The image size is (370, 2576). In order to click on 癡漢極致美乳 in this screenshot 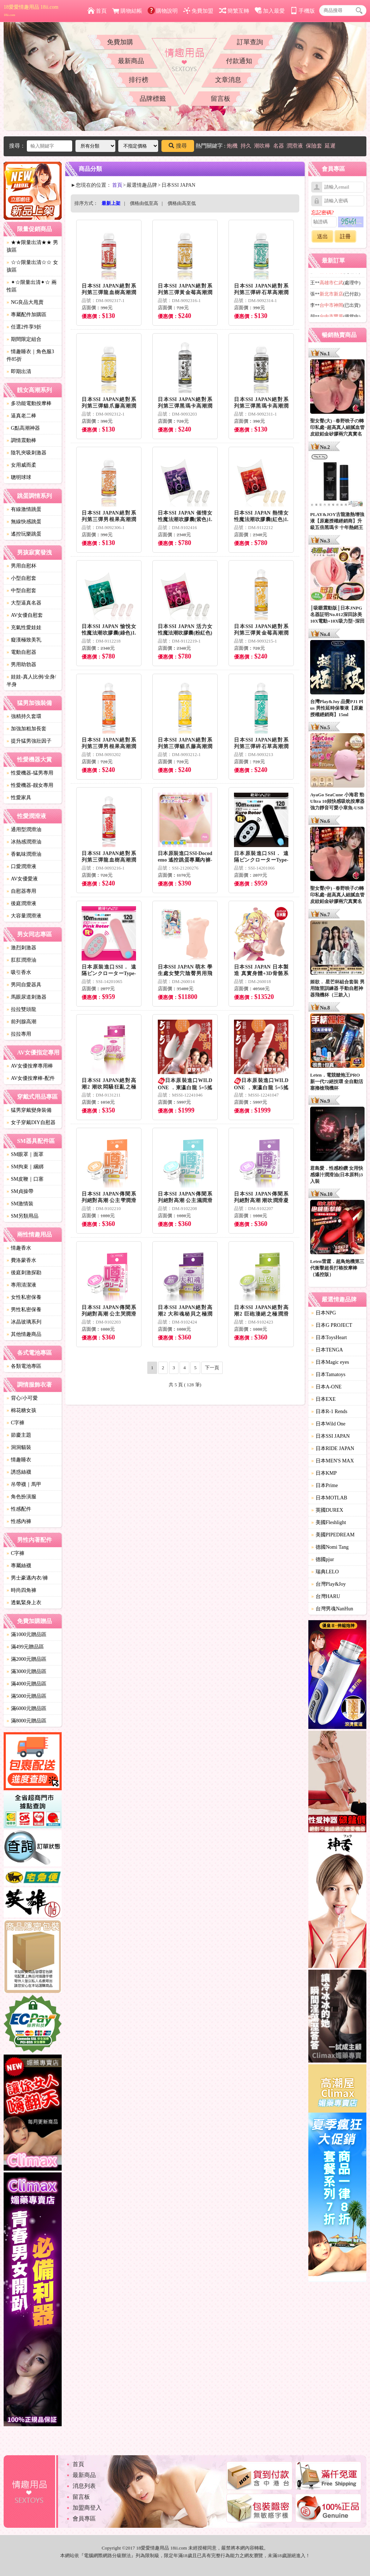, I will do `click(24, 640)`.